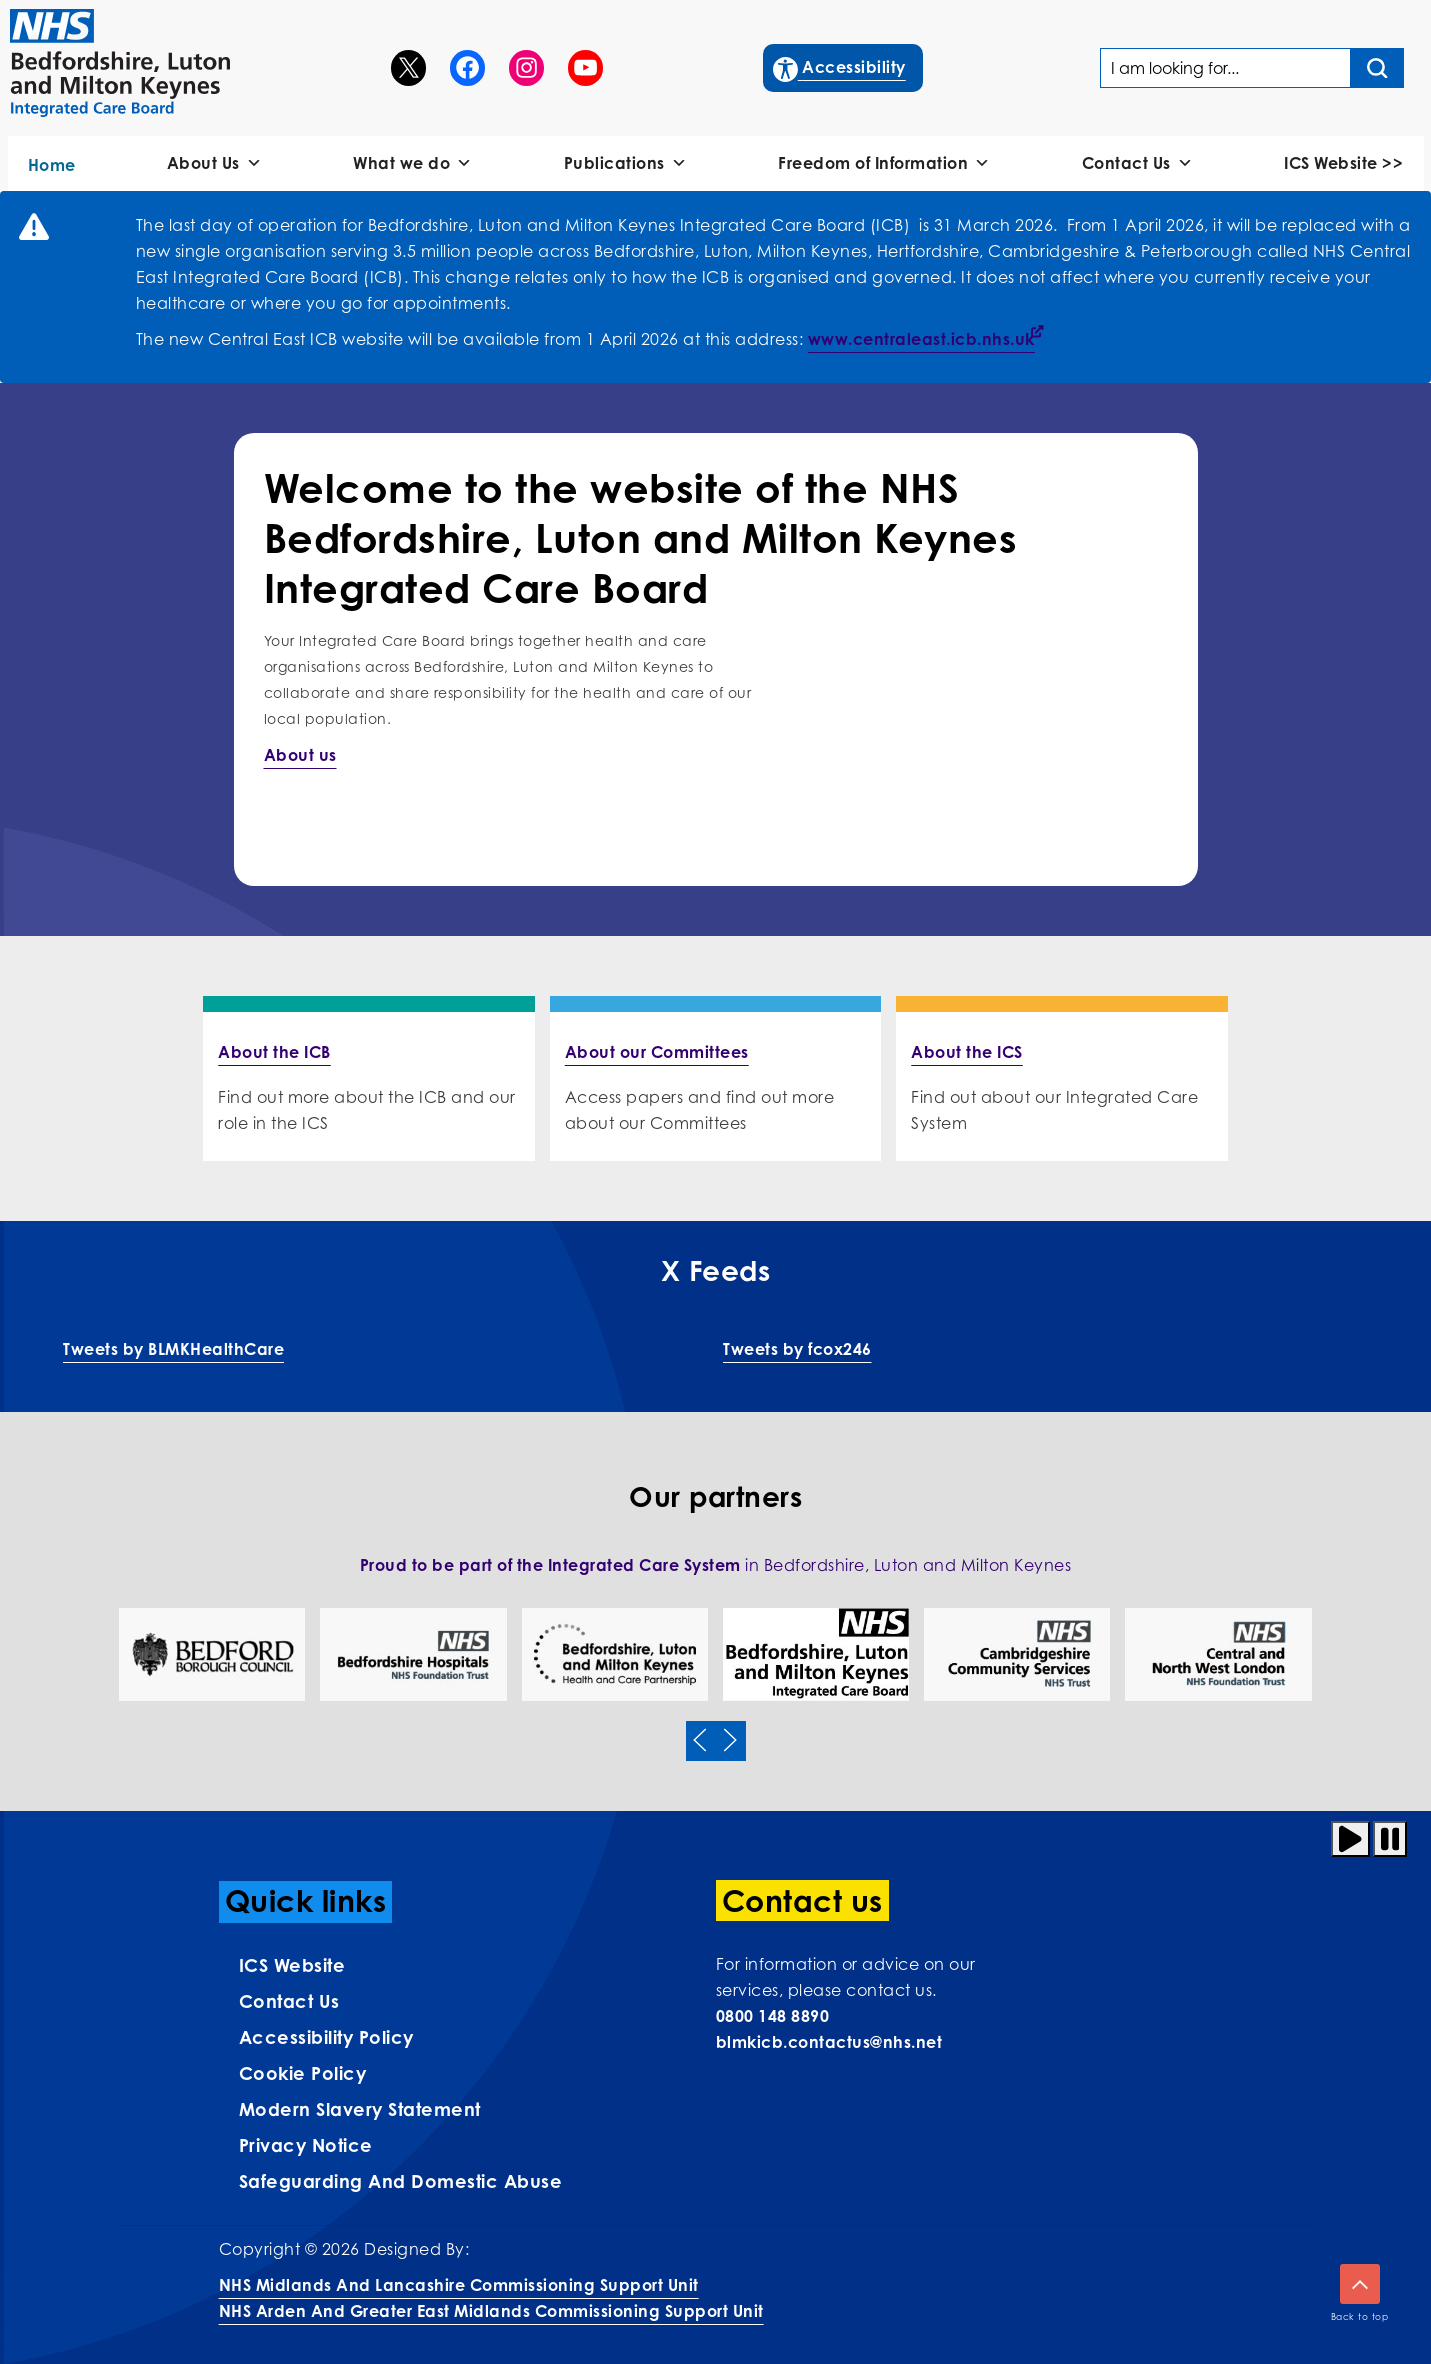 This screenshot has width=1431, height=2364. Describe the element at coordinates (173, 1349) in the screenshot. I see `Tweets by BLMKHealthCare` at that location.